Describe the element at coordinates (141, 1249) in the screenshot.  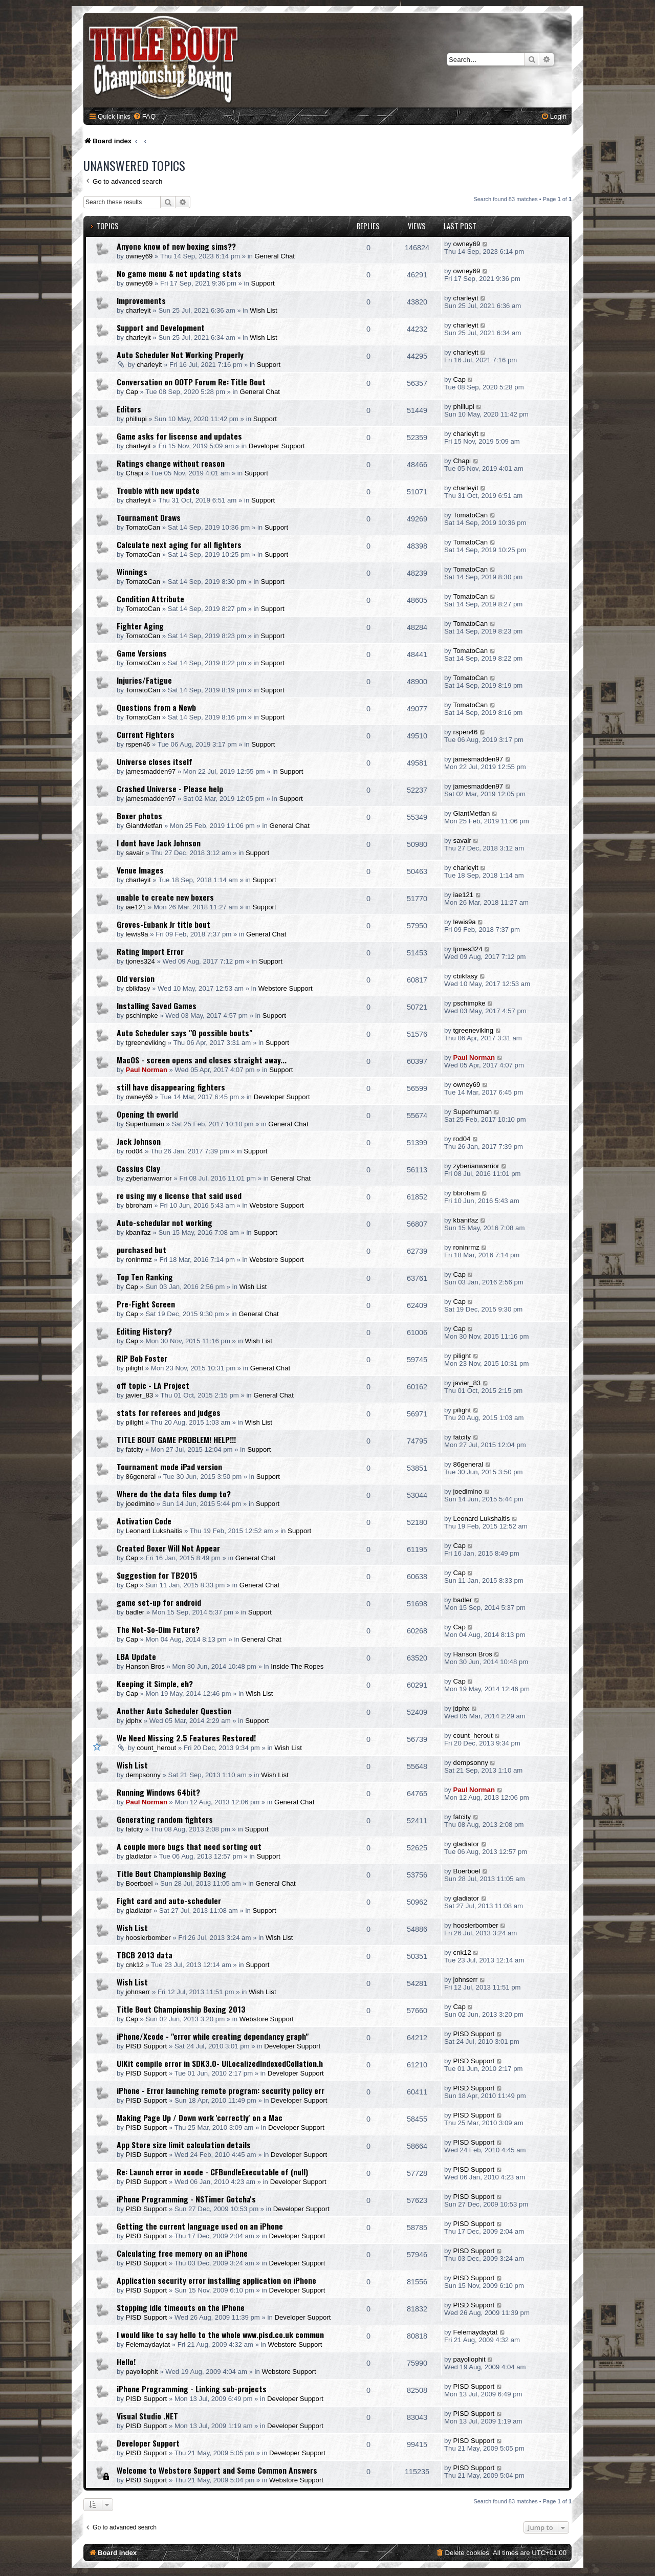
I see `purchased but` at that location.